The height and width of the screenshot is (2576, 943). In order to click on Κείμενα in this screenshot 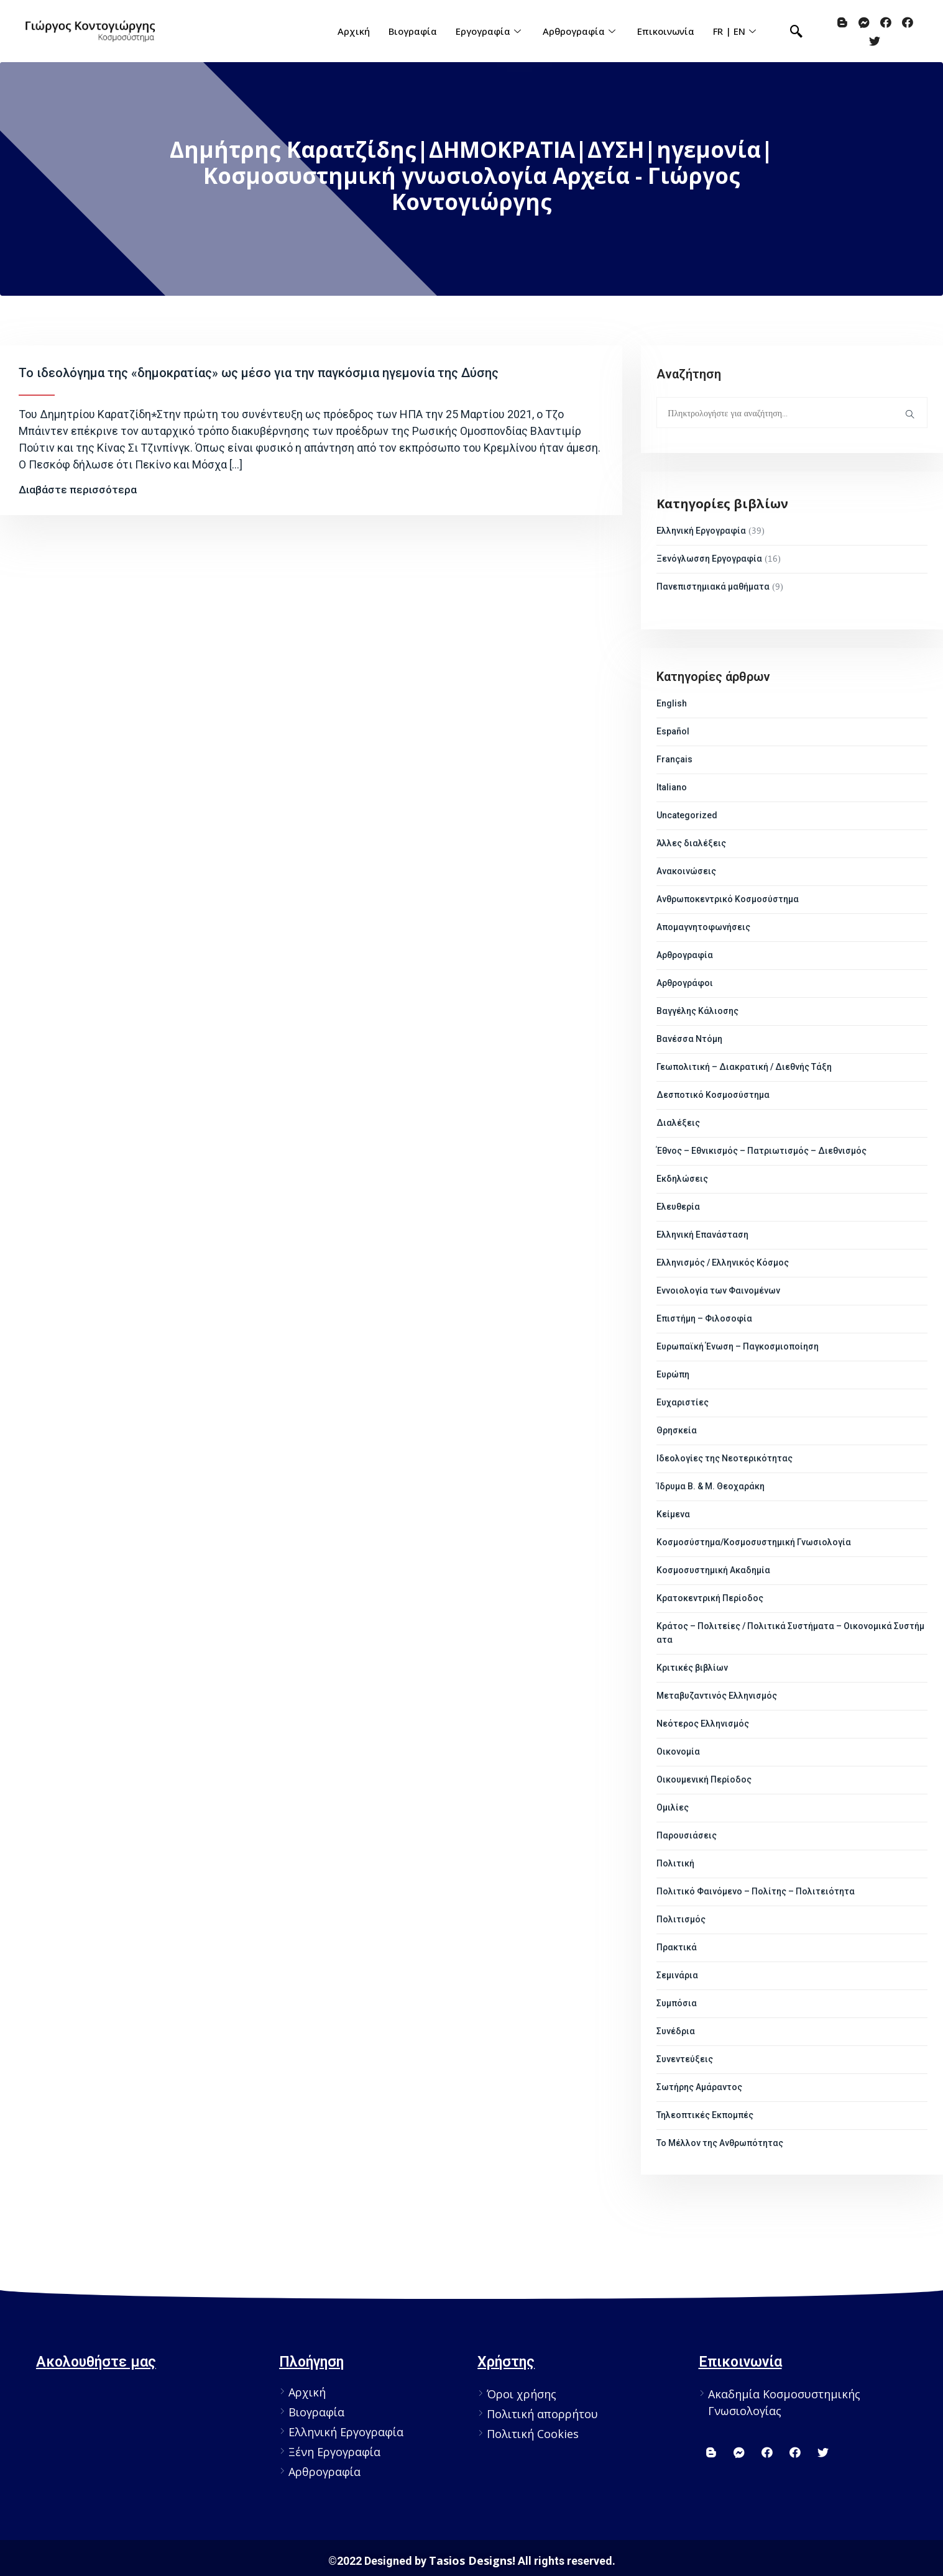, I will do `click(673, 1514)`.